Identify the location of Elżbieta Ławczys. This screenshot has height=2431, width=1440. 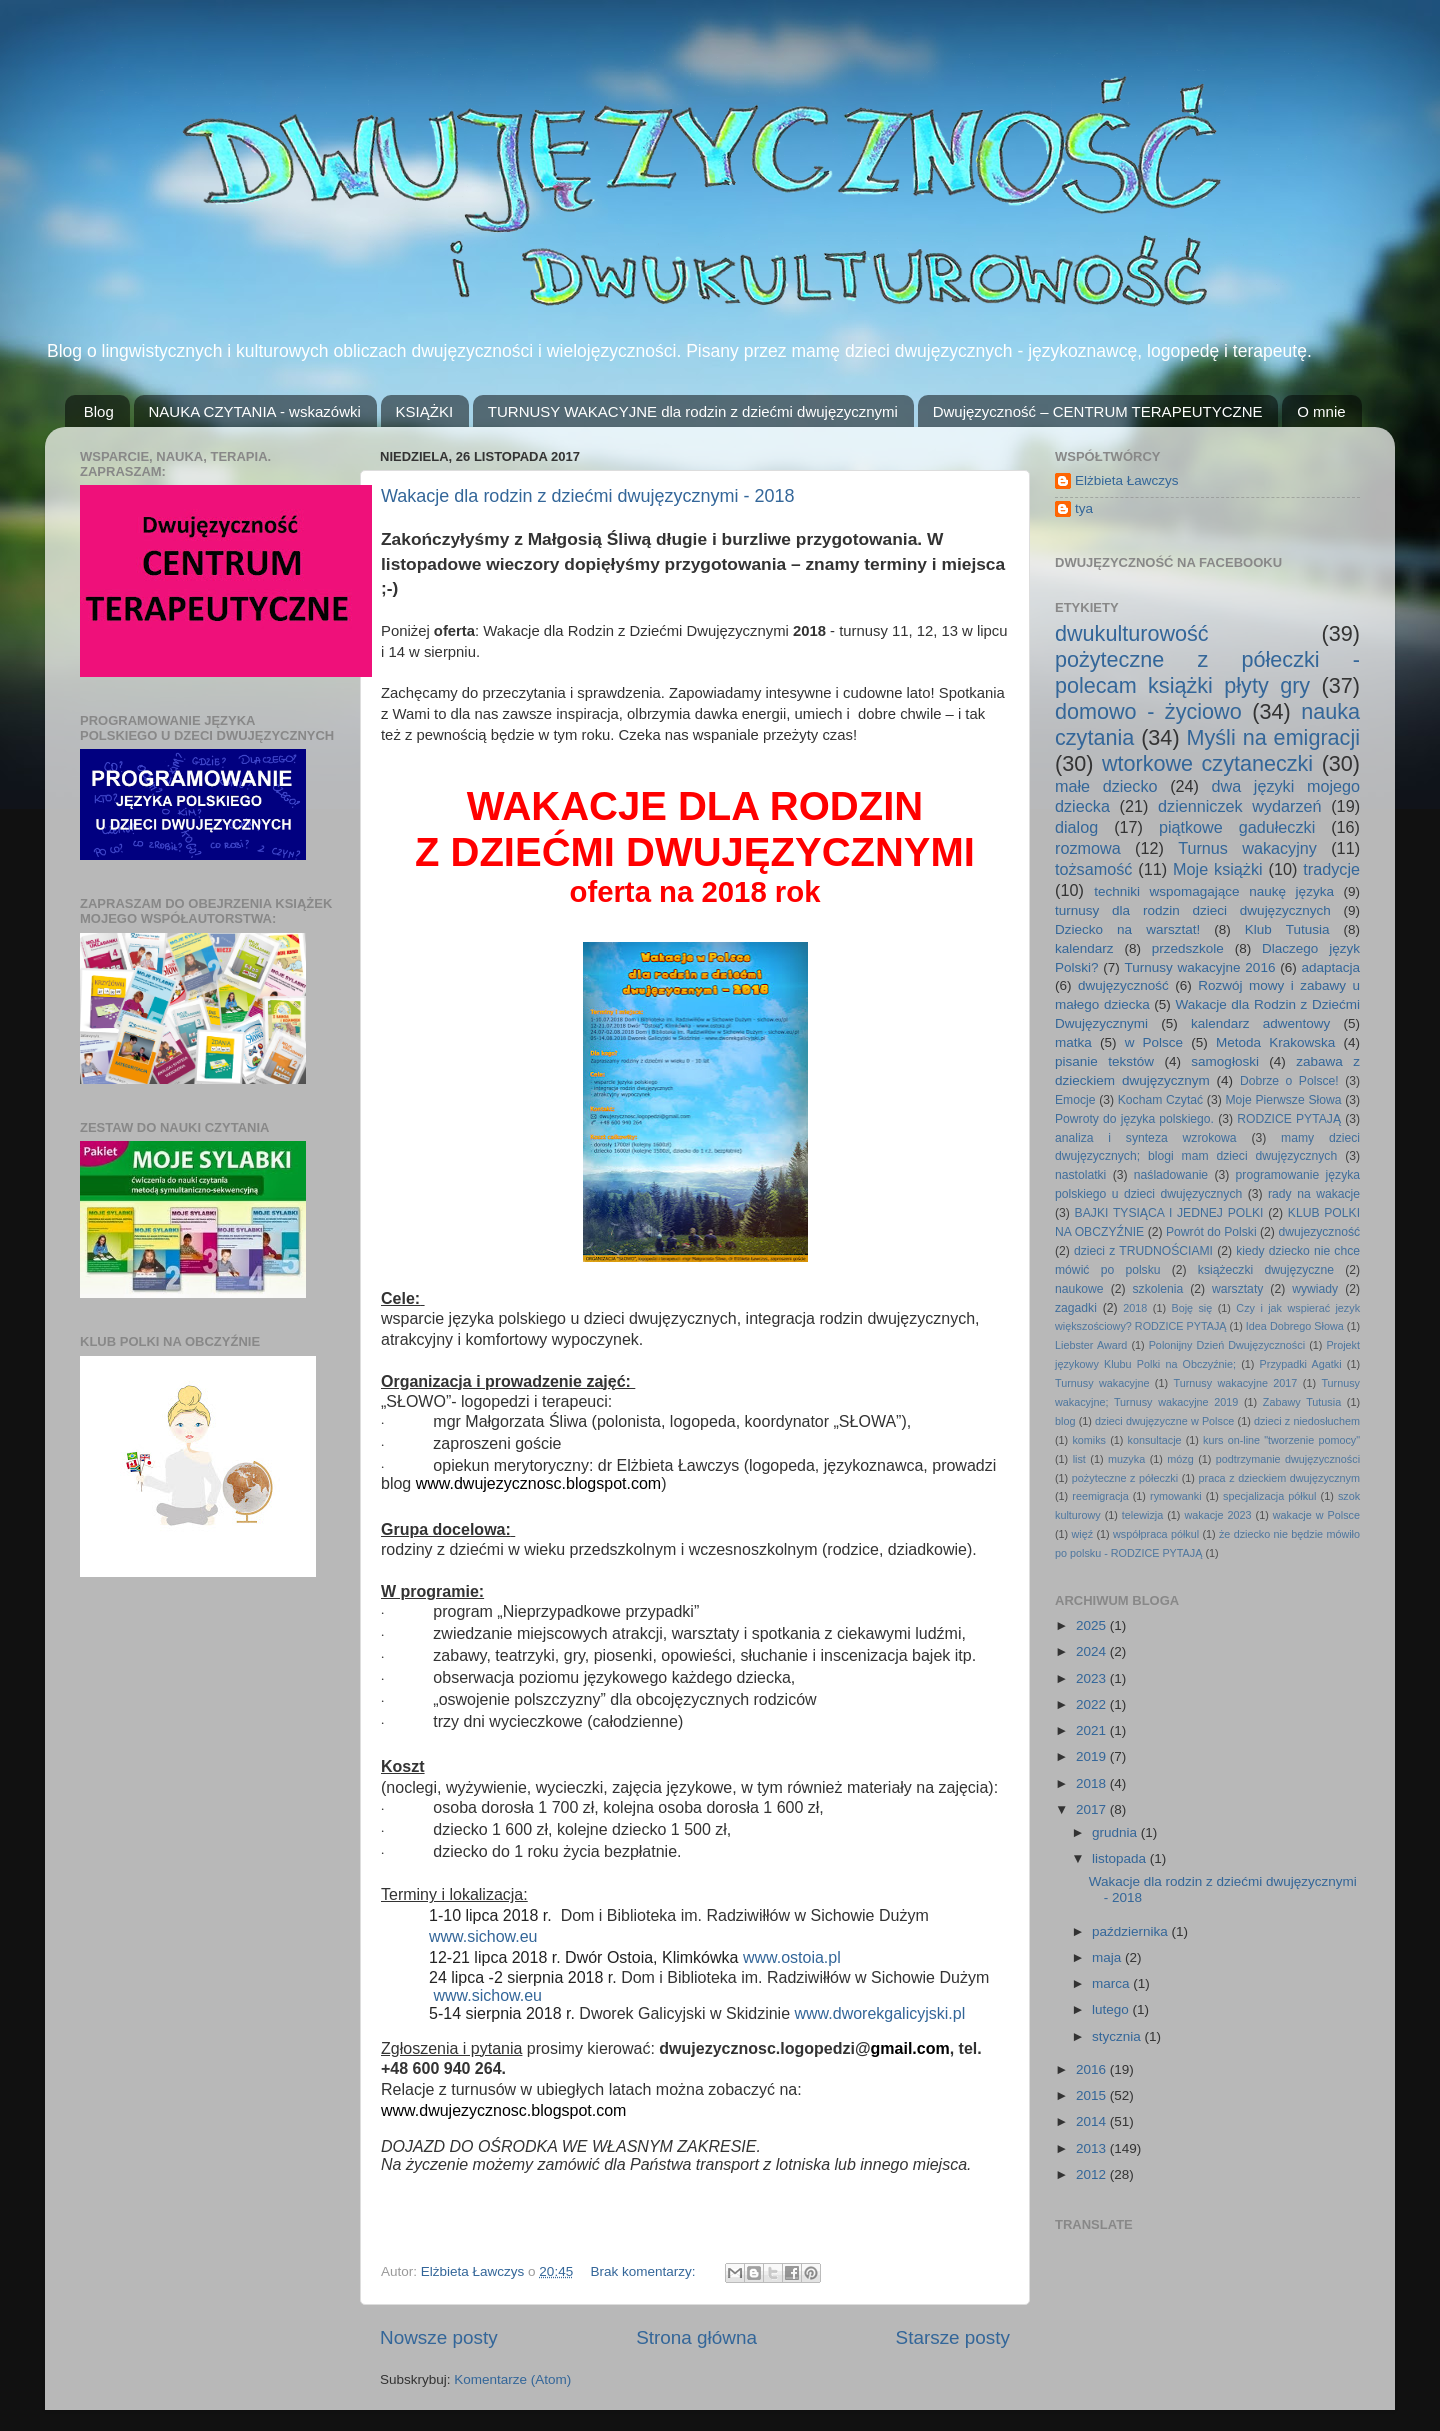
(1127, 480).